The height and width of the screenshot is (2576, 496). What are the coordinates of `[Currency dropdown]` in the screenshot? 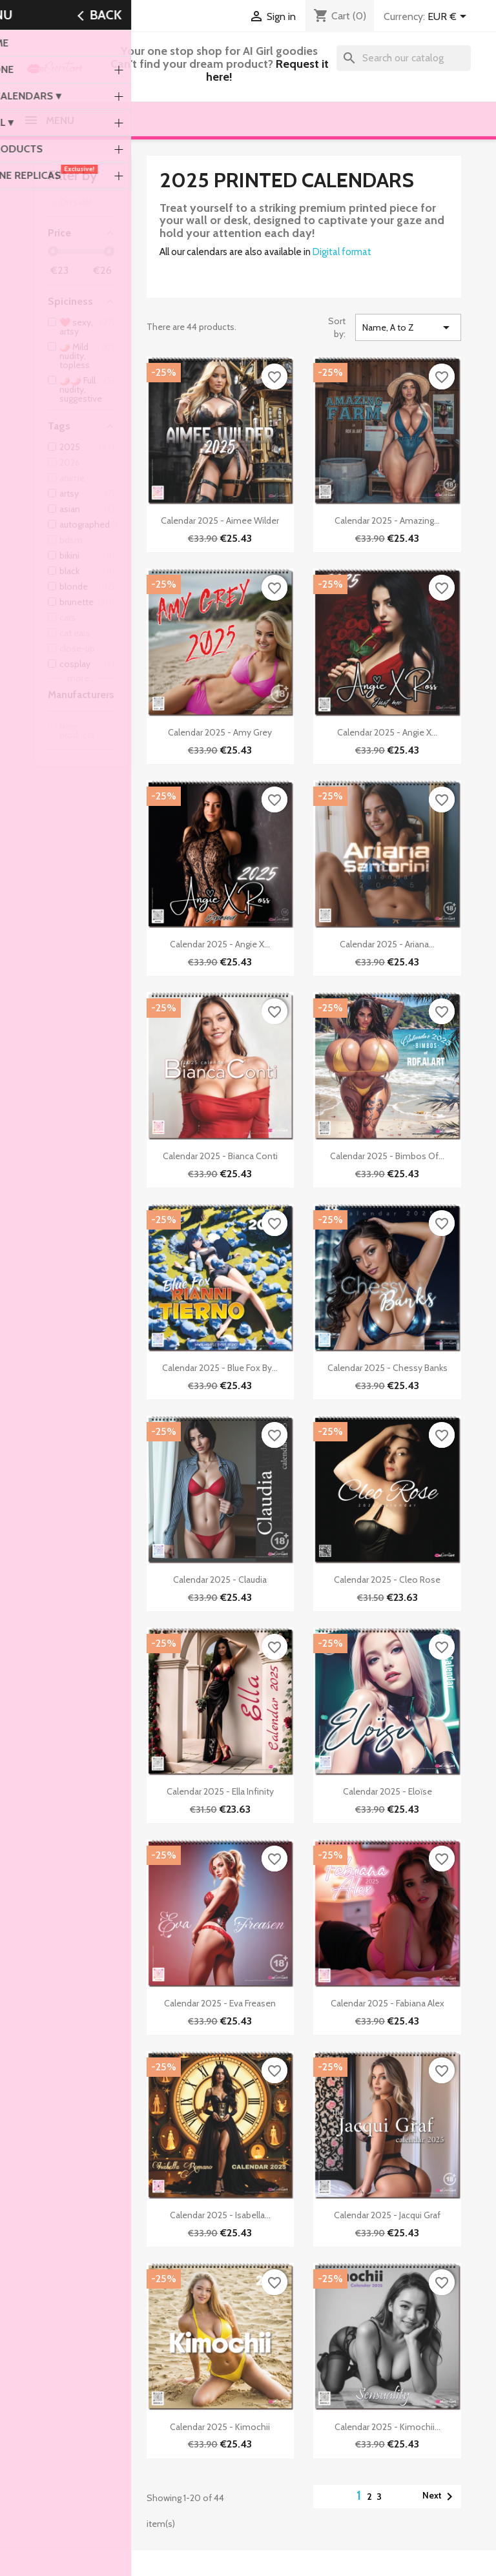 It's located at (449, 17).